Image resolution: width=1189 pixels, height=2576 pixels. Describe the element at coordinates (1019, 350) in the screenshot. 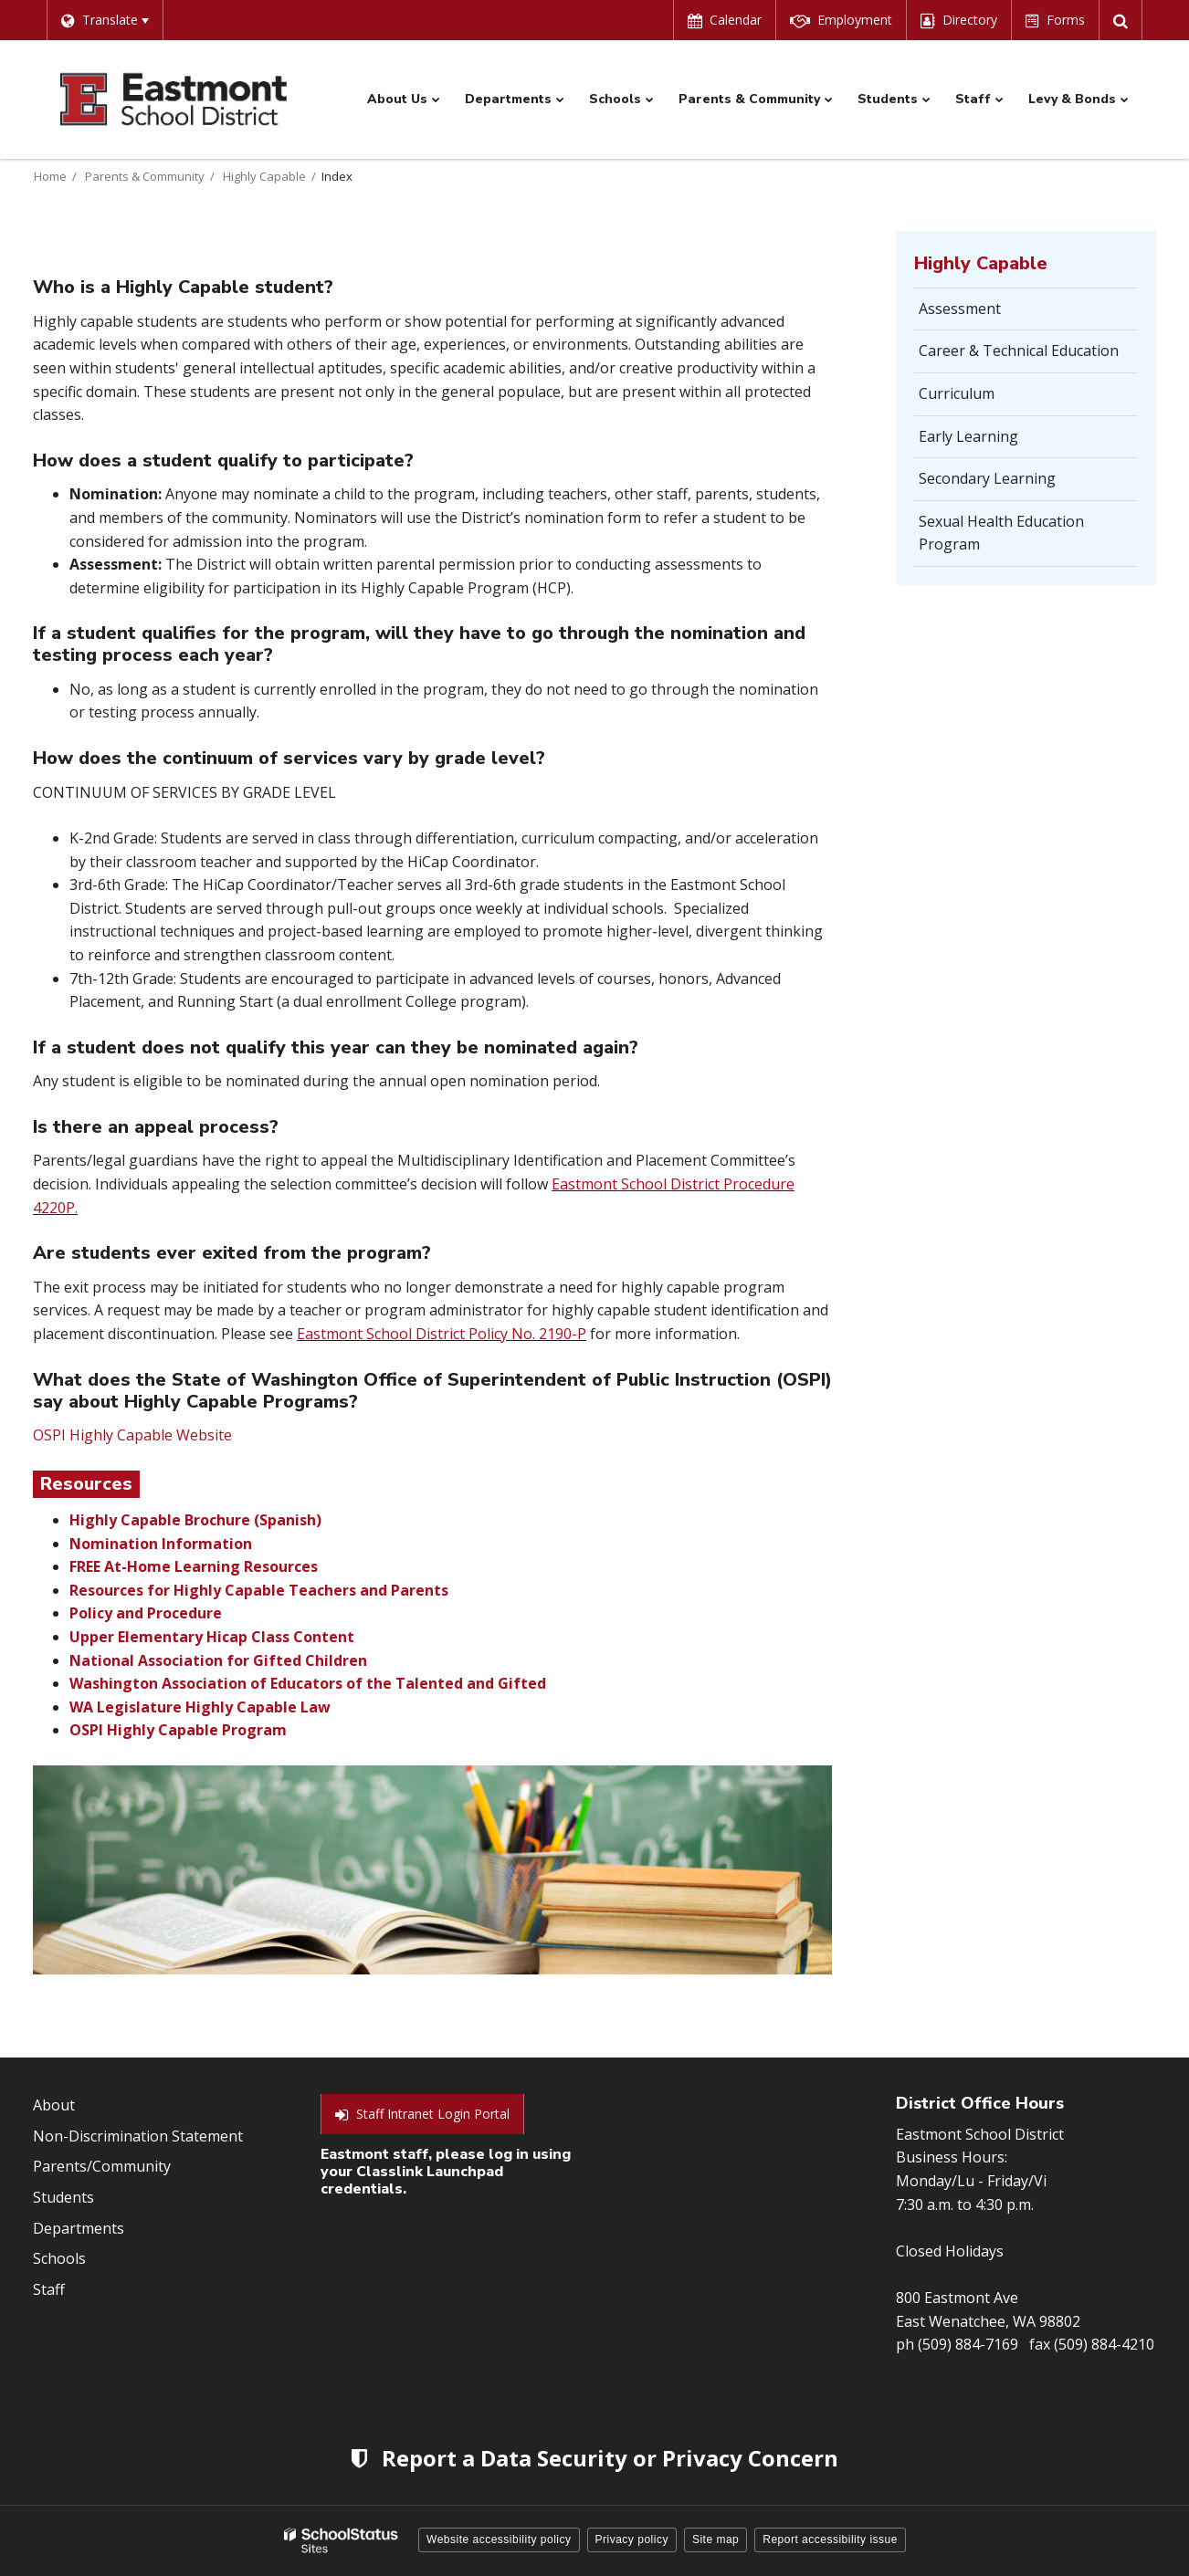

I see `Career & Technical Education` at that location.